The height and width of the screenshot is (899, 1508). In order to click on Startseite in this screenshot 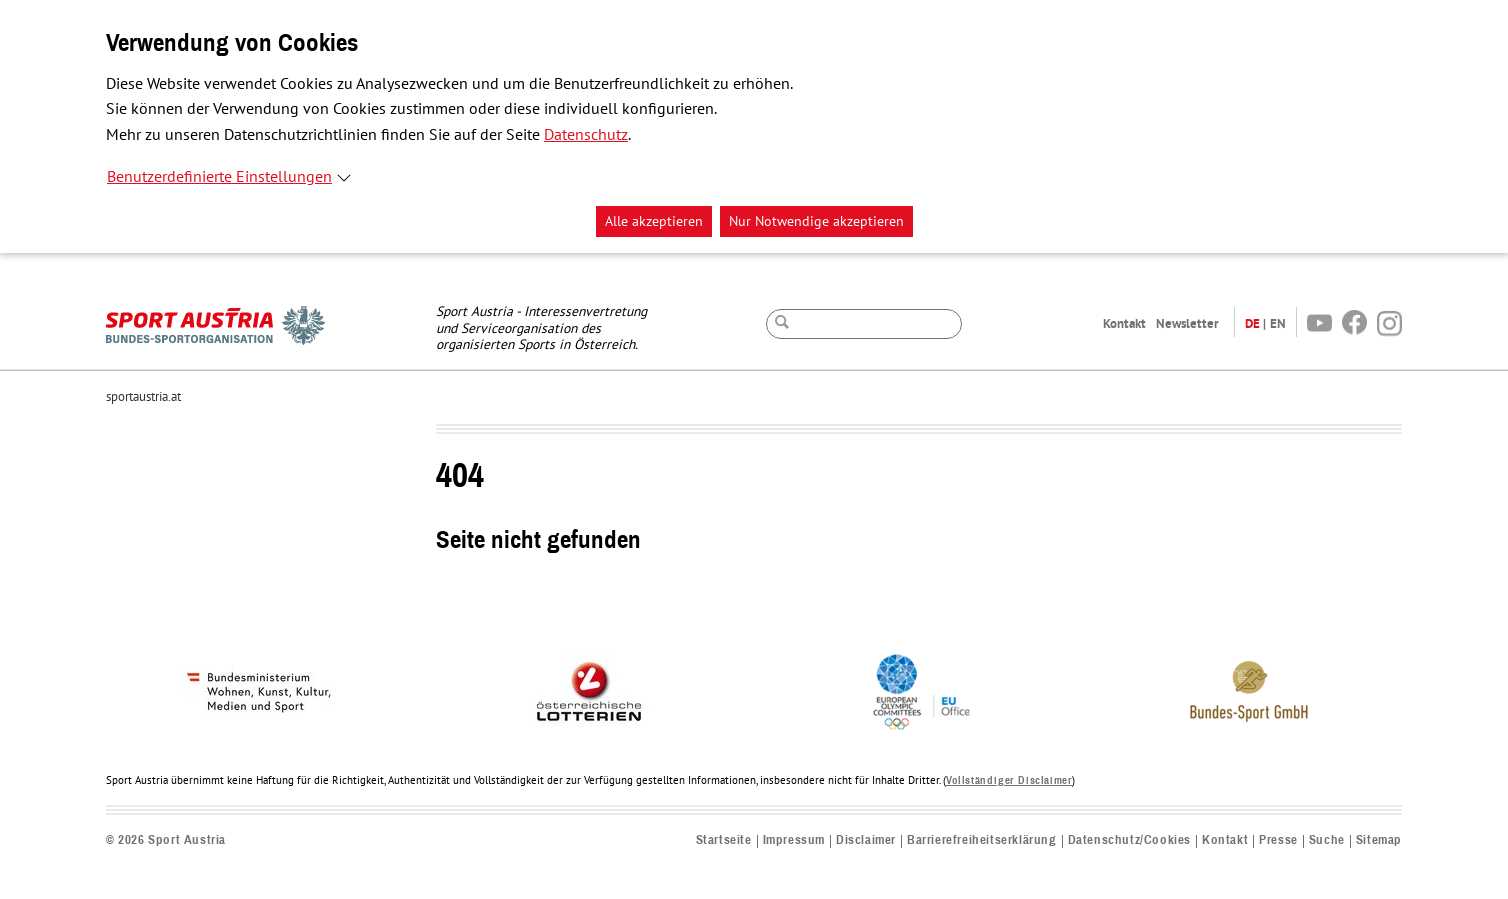, I will do `click(724, 840)`.